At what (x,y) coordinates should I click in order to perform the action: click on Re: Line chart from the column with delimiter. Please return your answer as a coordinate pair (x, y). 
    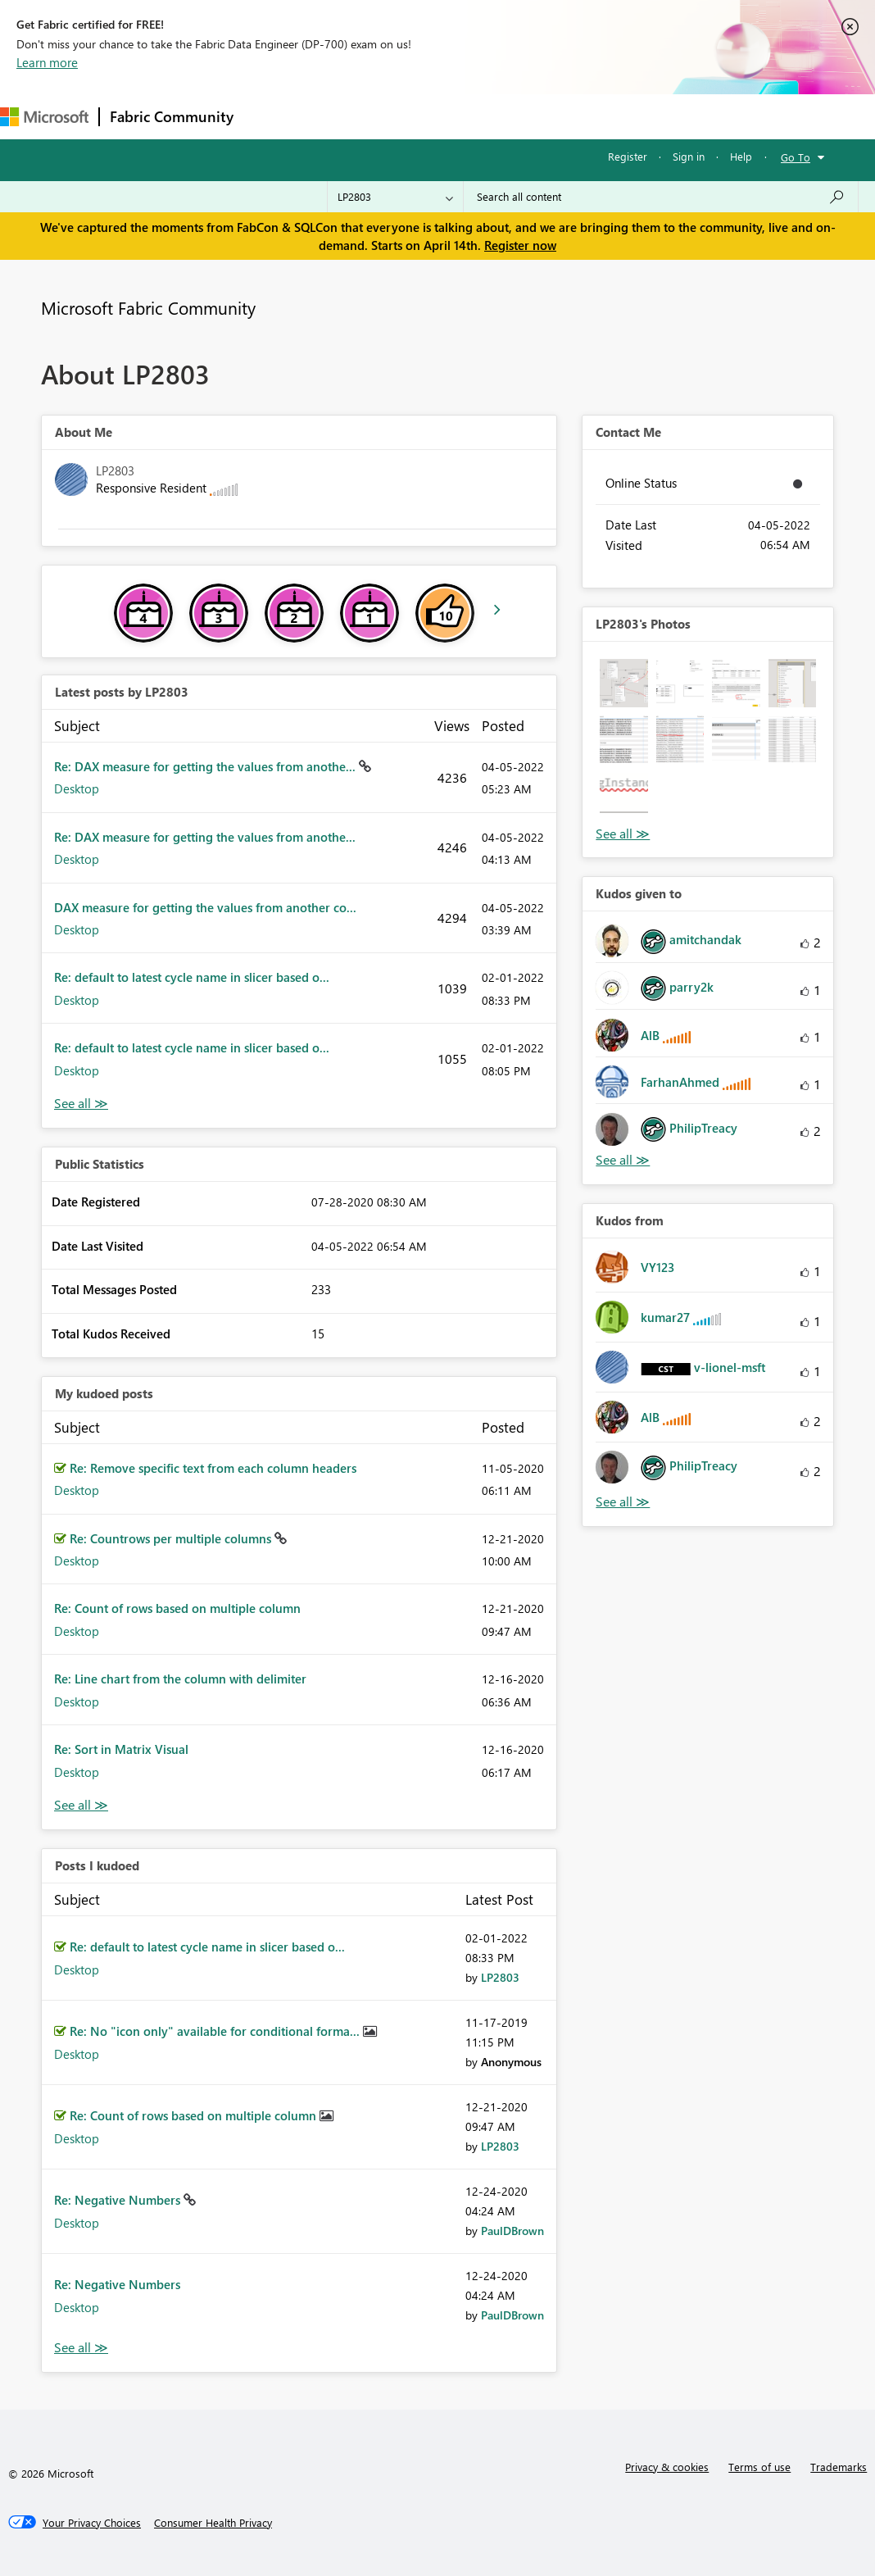
    Looking at the image, I should click on (180, 1678).